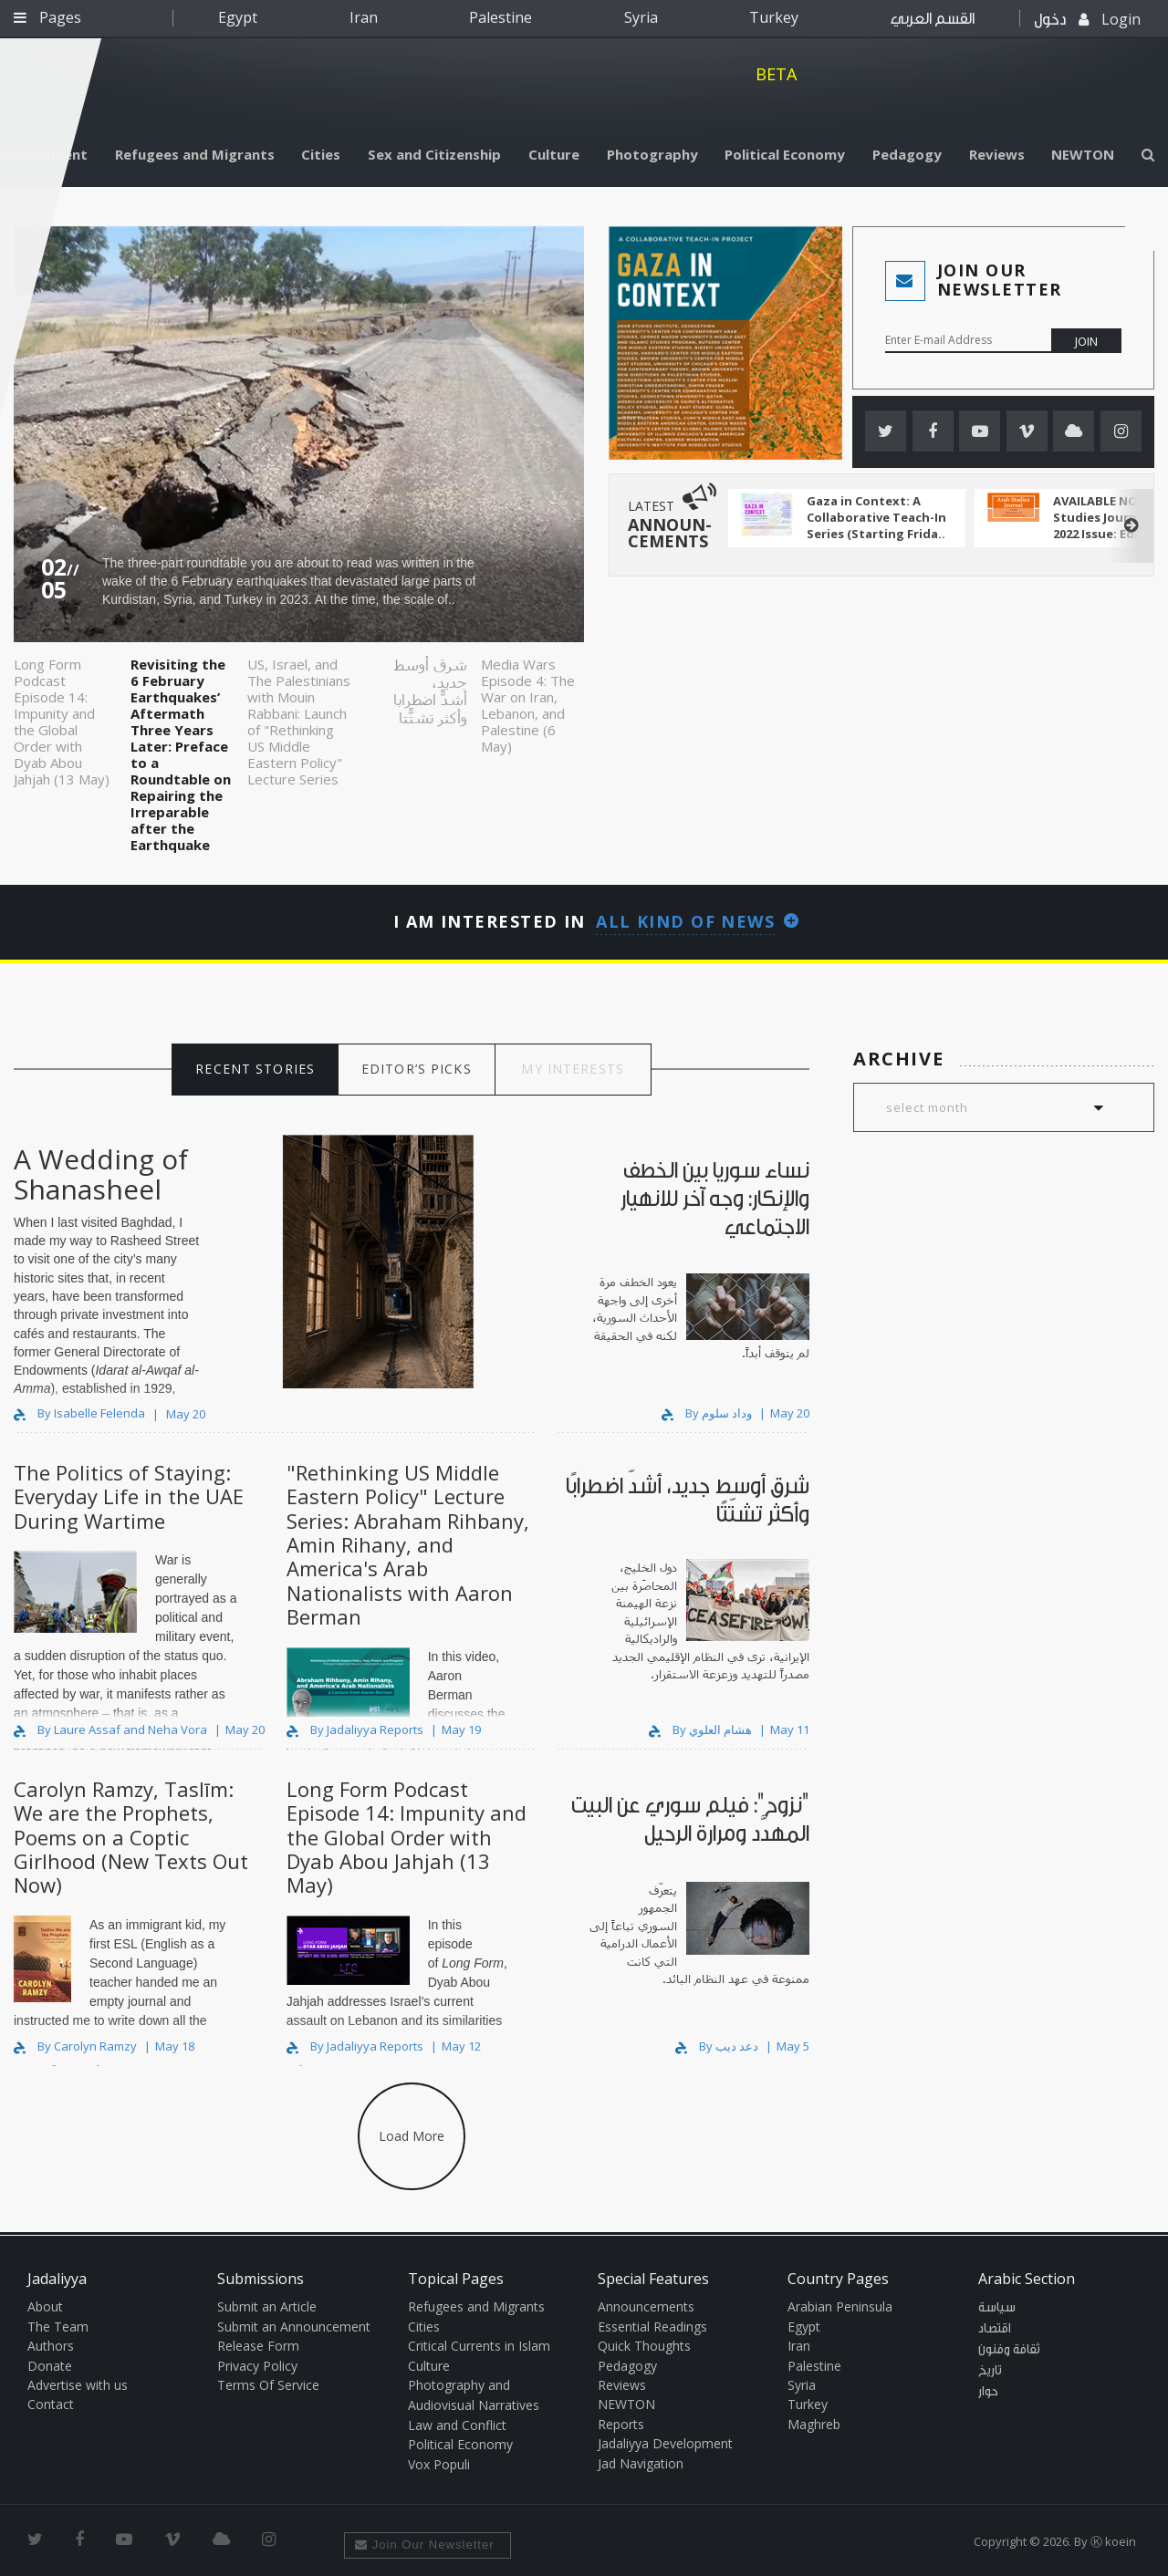 This screenshot has height=2576, width=1168. I want to click on About, so click(45, 2306).